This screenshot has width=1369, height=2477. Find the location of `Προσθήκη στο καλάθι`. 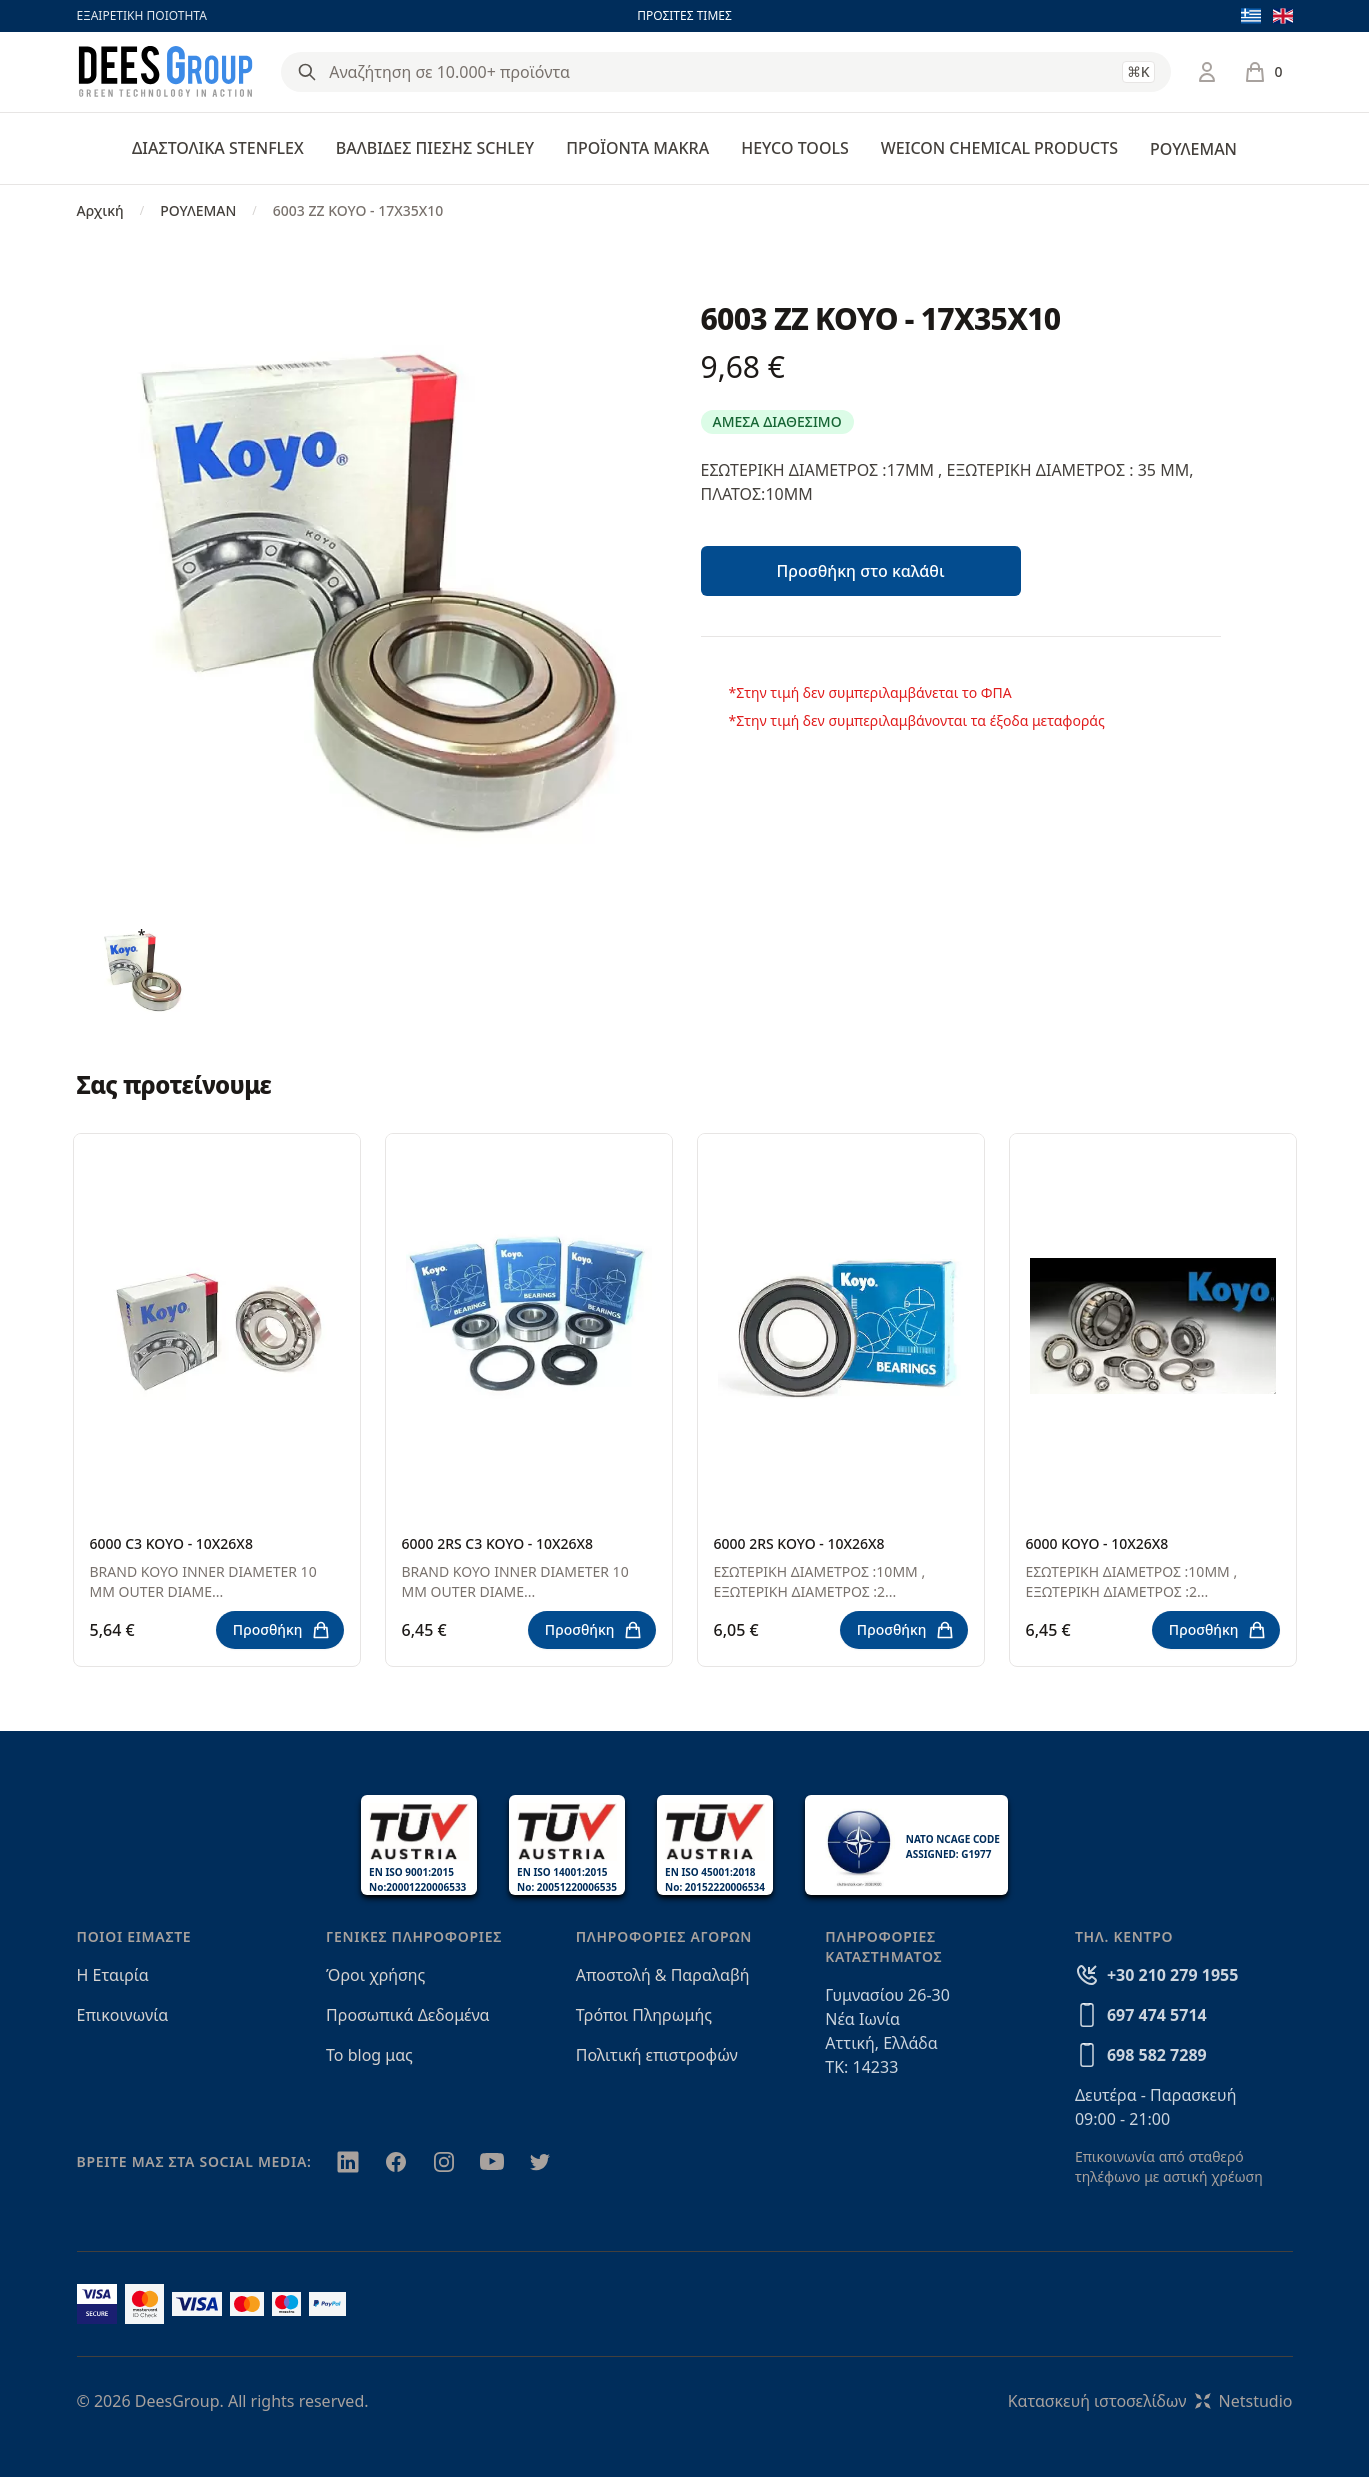

Προσθήκη στο καλάθι is located at coordinates (860, 571).